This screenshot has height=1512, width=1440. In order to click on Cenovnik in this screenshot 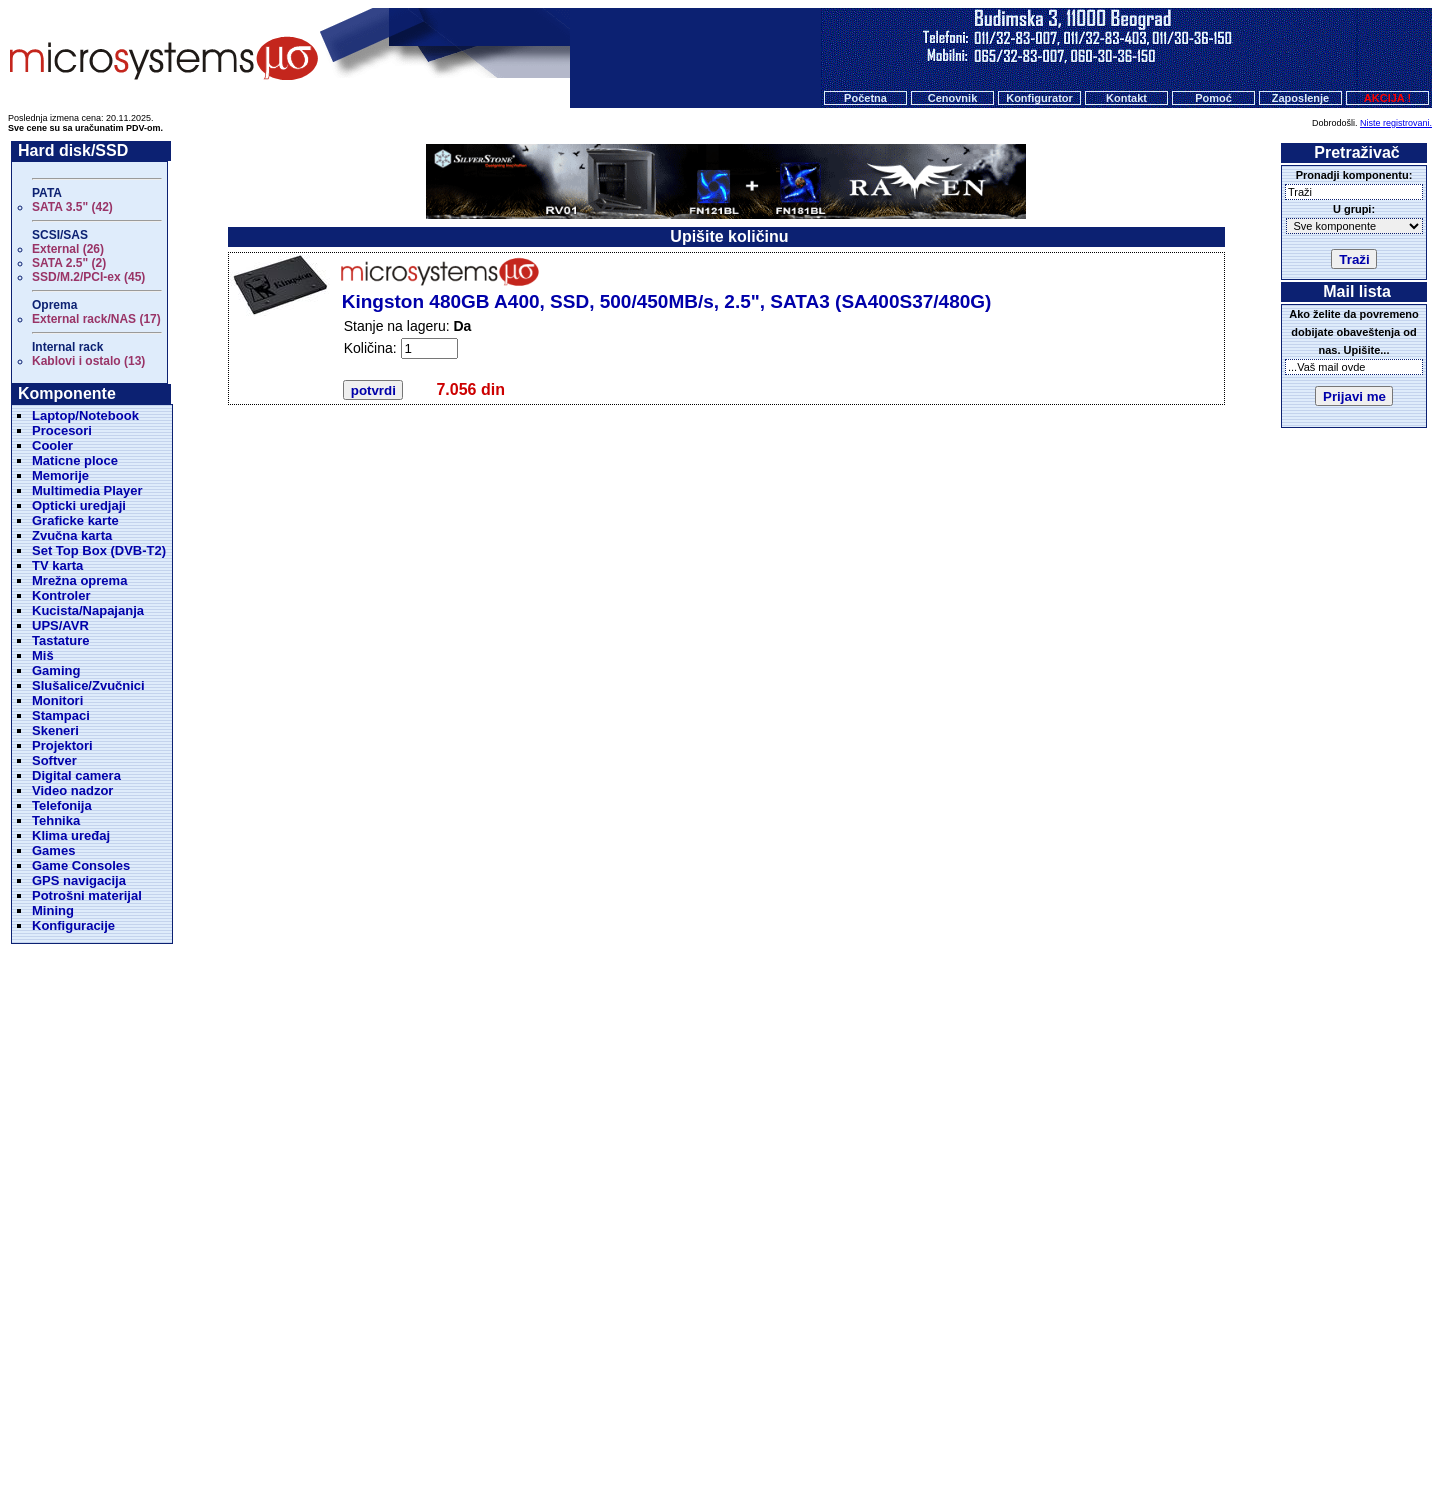, I will do `click(953, 98)`.